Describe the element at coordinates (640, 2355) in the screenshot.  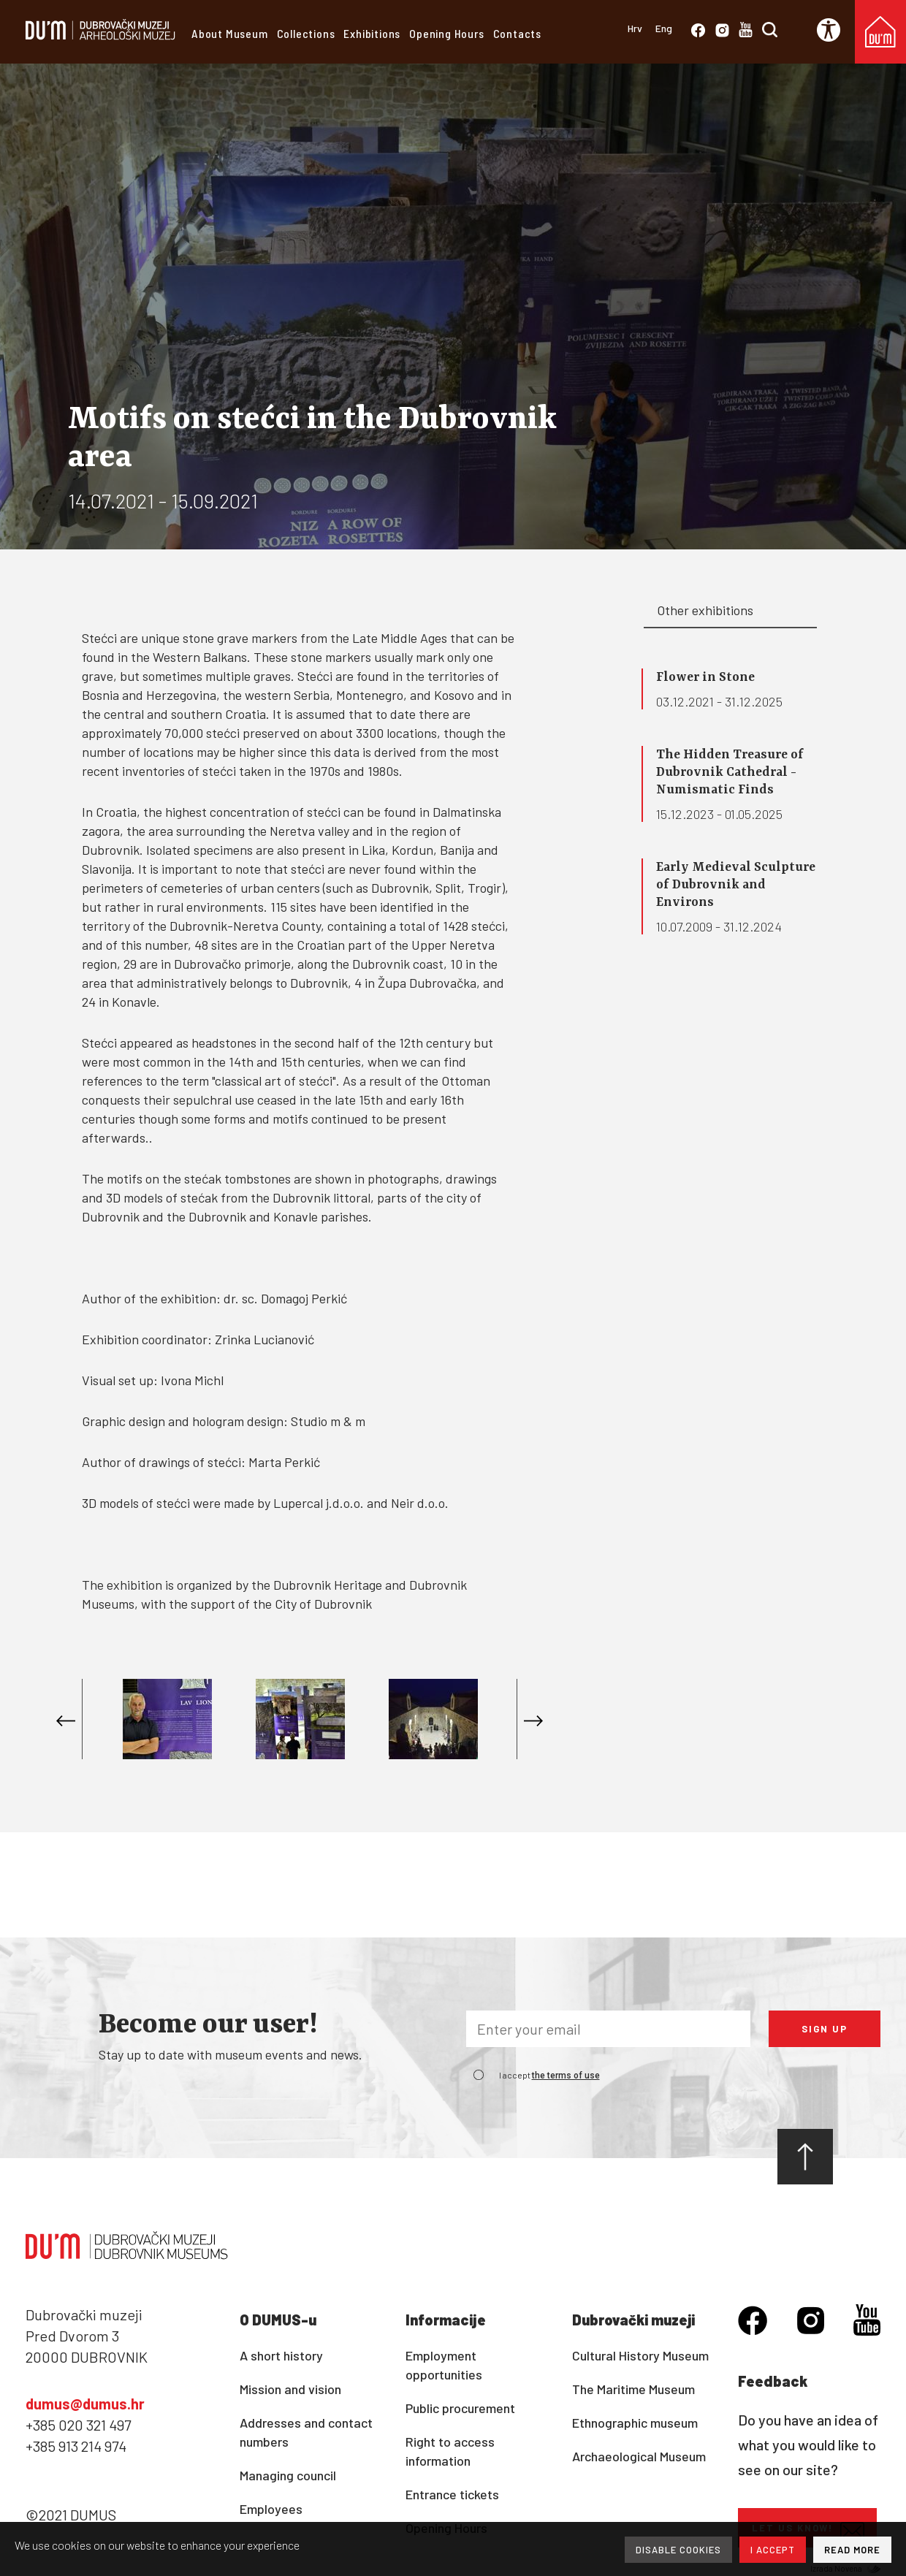
I see `Cultural History Museum` at that location.